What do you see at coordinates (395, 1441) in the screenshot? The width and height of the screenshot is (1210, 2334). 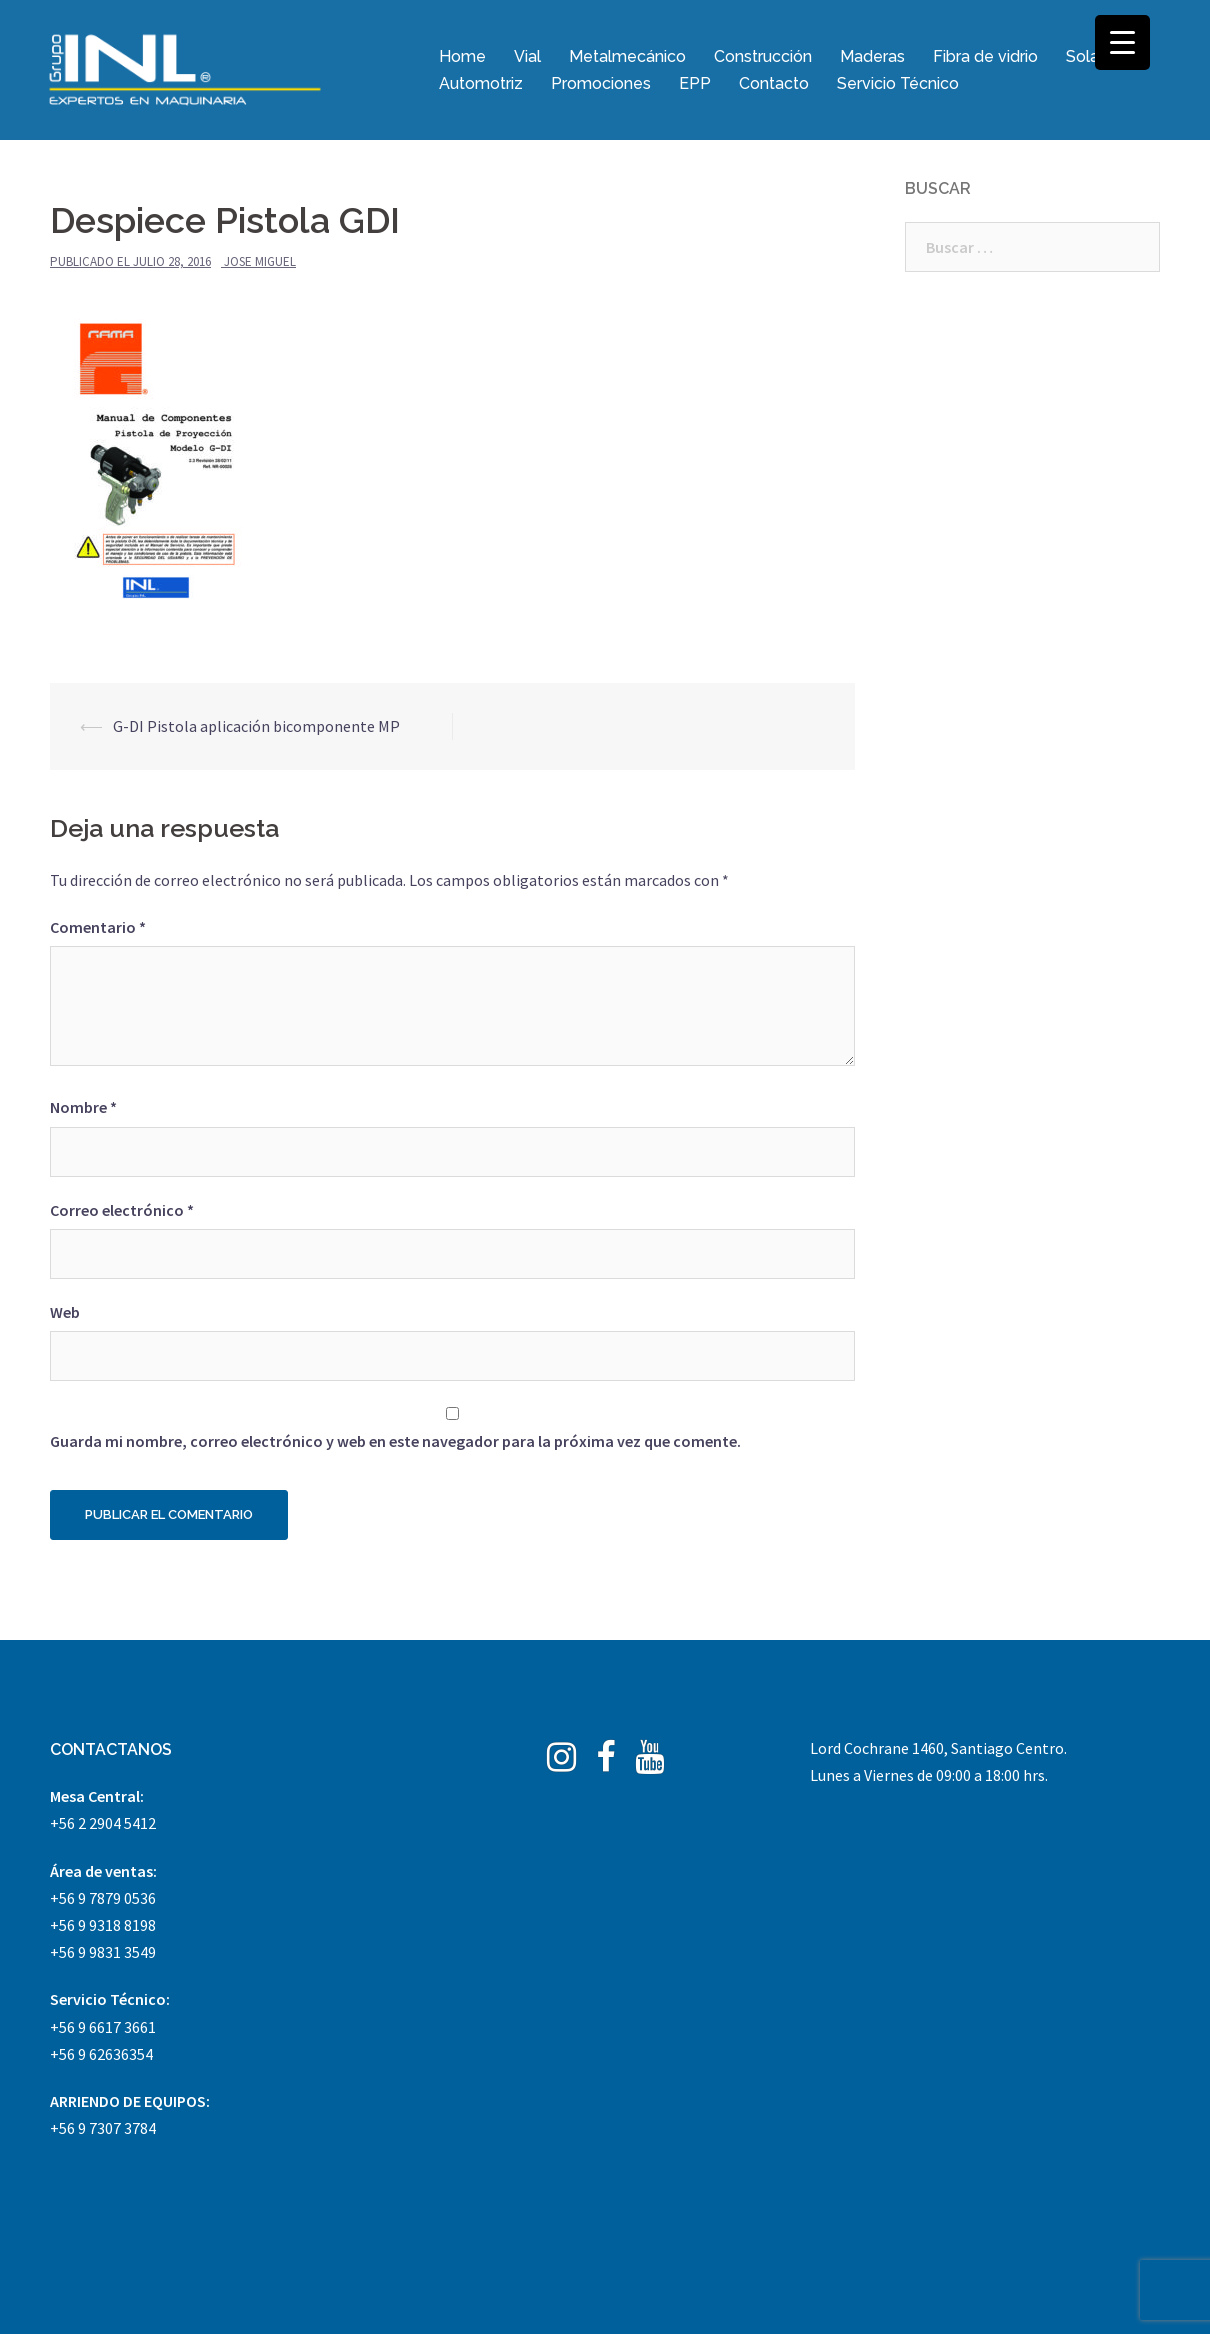 I see `Guarda mi nombre, correo electrónico y web en este navegador para la próxima vez que comente.` at bounding box center [395, 1441].